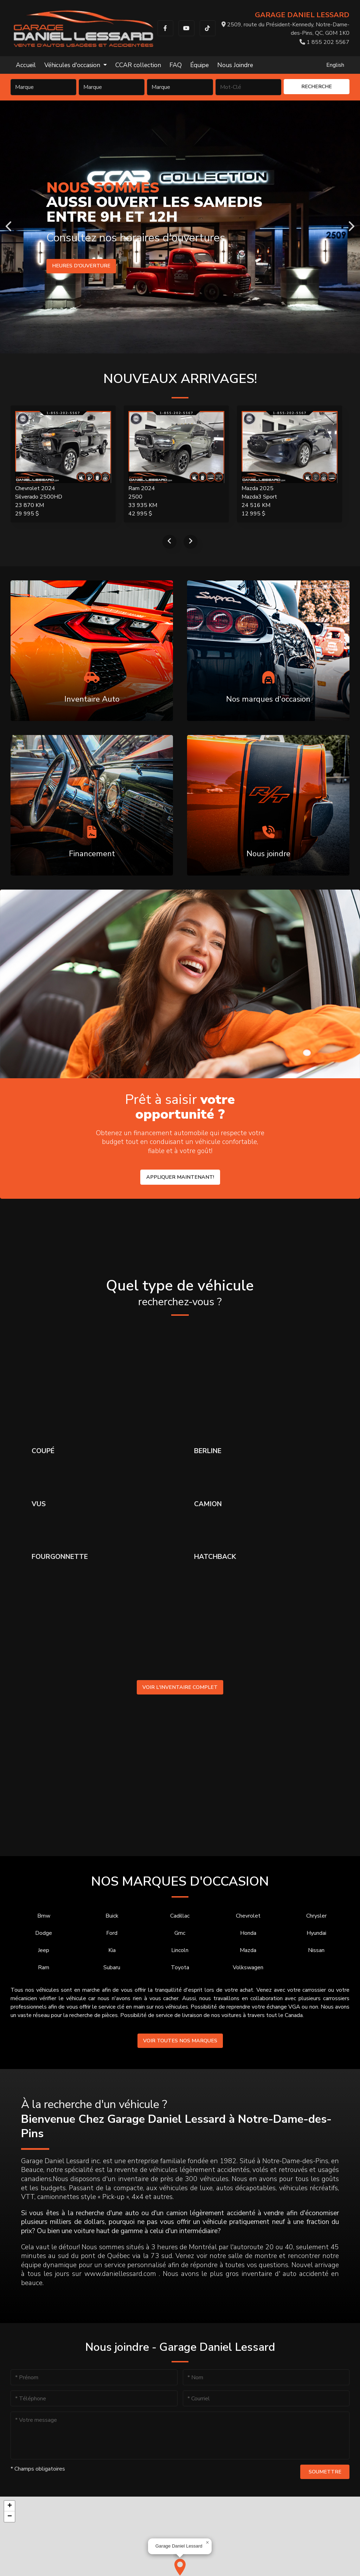 This screenshot has width=360, height=2576. What do you see at coordinates (81, 265) in the screenshot?
I see `Heures d'ouverture` at bounding box center [81, 265].